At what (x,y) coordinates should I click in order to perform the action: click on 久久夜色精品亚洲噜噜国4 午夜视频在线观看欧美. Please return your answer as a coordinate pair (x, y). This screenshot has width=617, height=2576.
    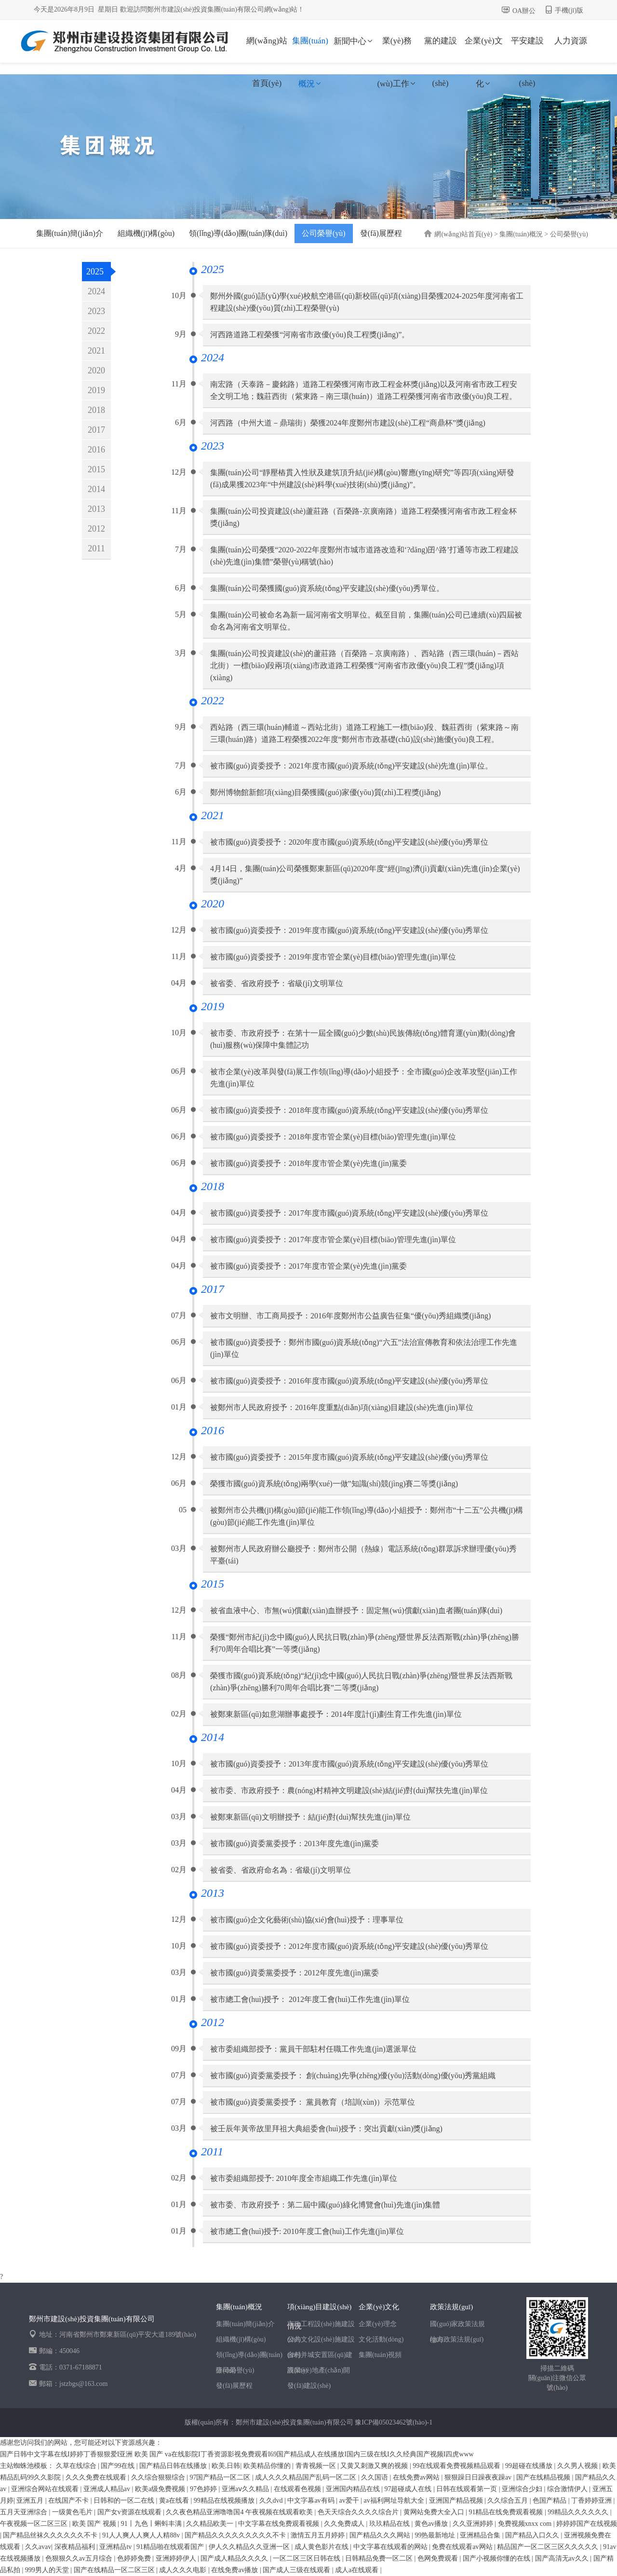
    Looking at the image, I should click on (240, 2512).